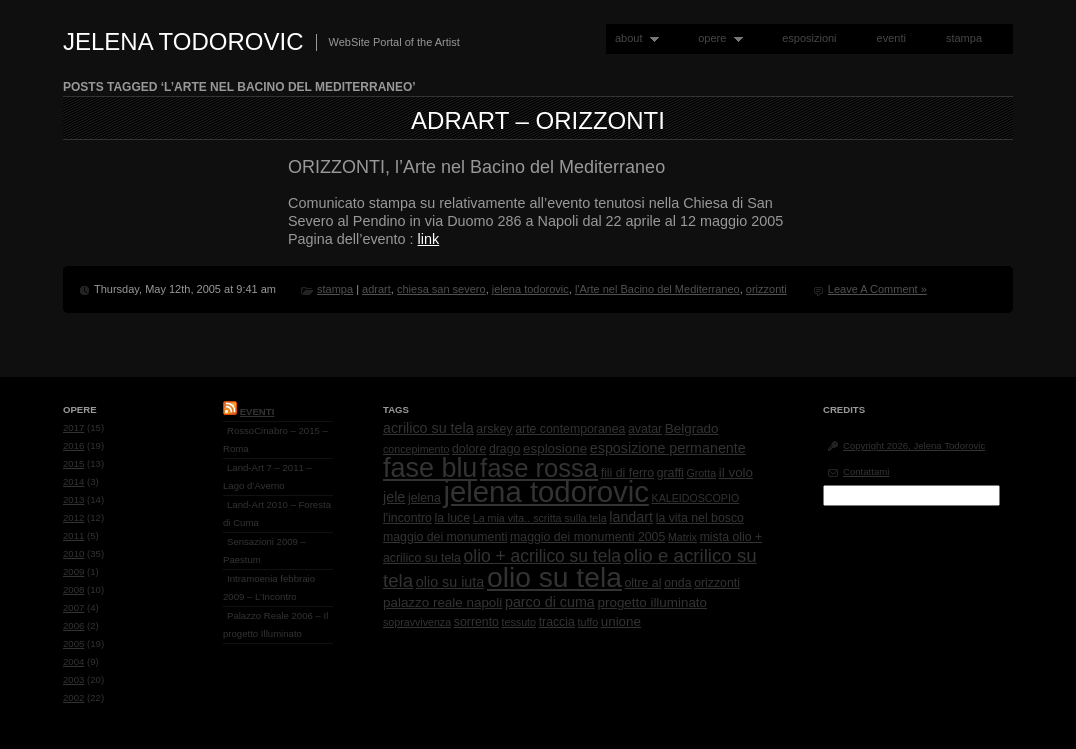 This screenshot has height=749, width=1076. Describe the element at coordinates (73, 643) in the screenshot. I see `2005` at that location.